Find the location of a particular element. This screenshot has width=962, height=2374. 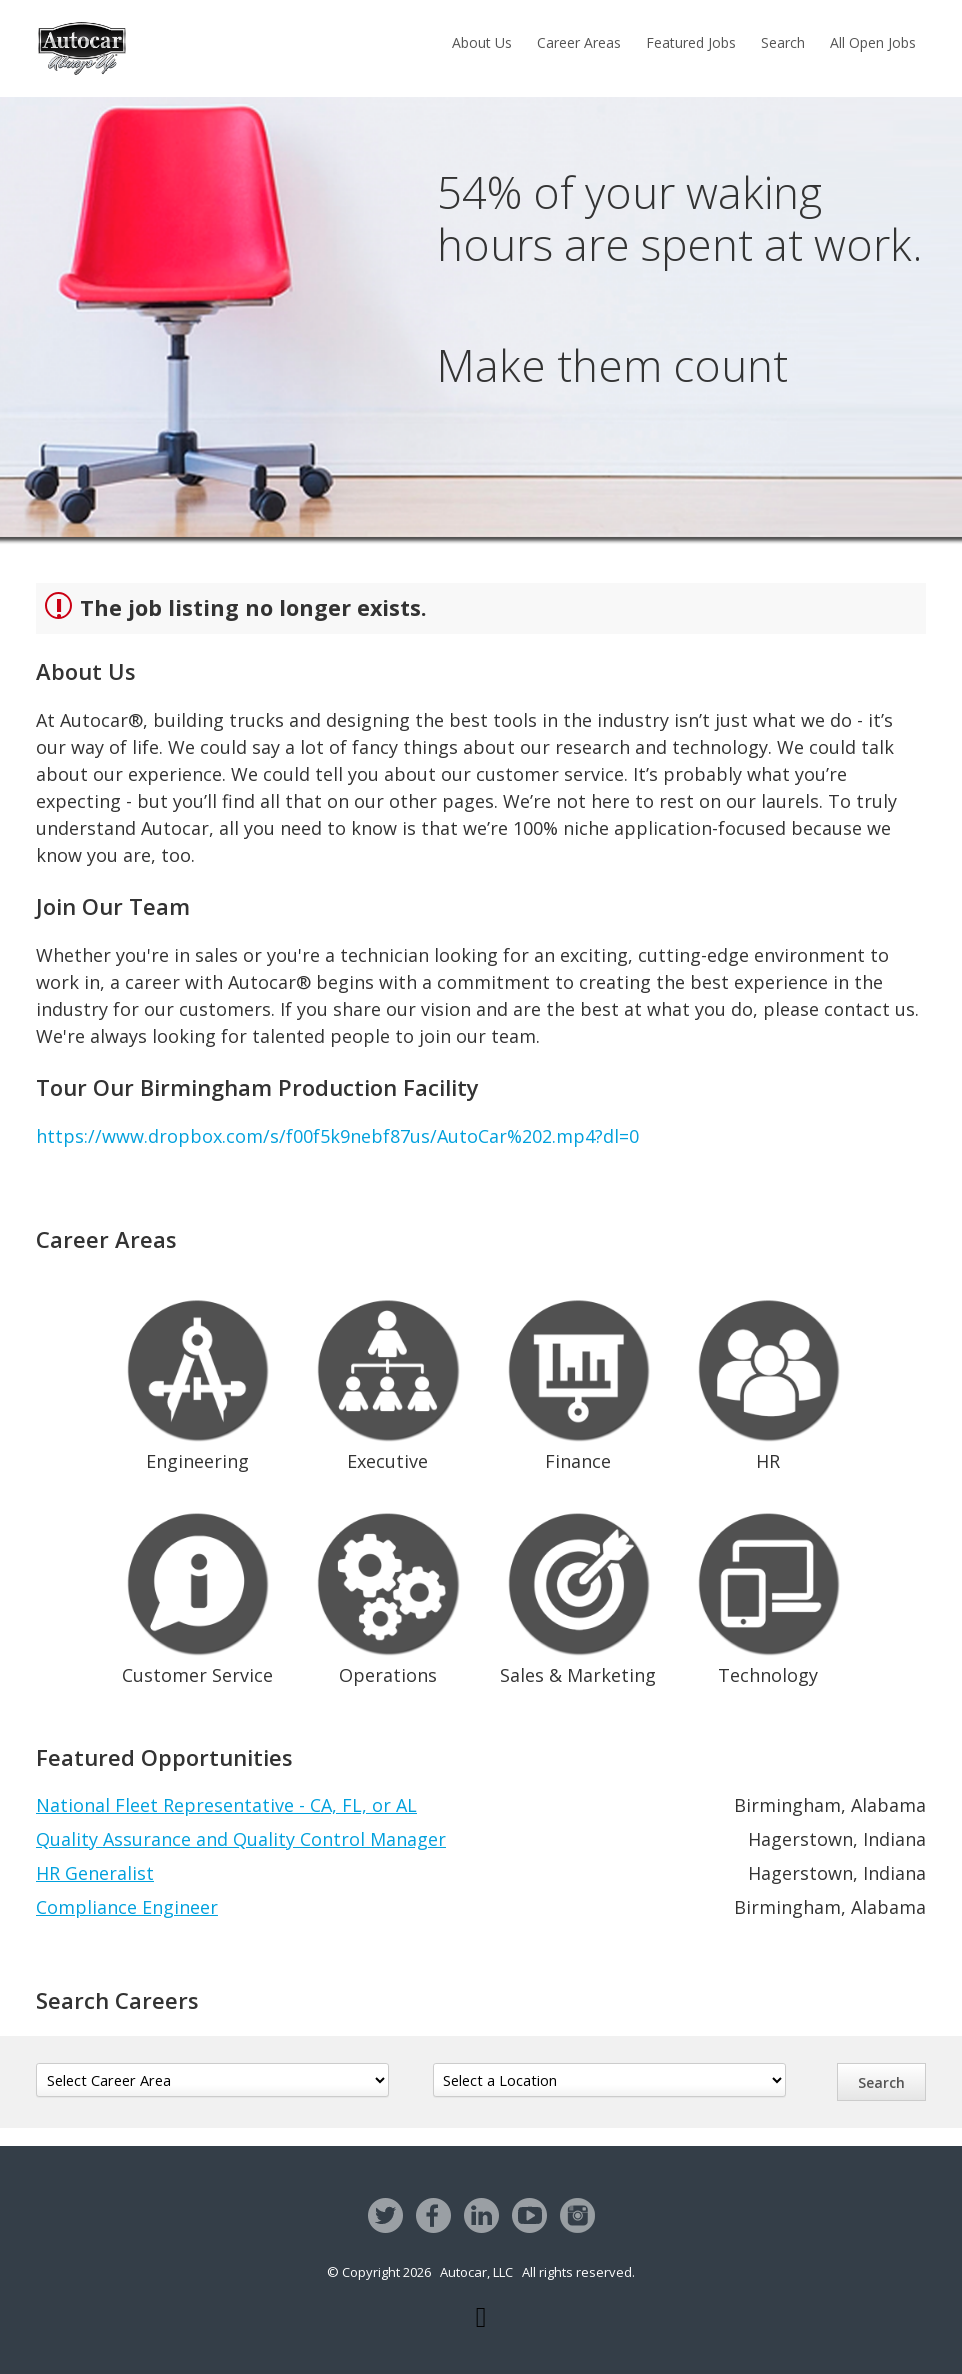

Quality Assurance and Quality Control Manager is located at coordinates (241, 1839).